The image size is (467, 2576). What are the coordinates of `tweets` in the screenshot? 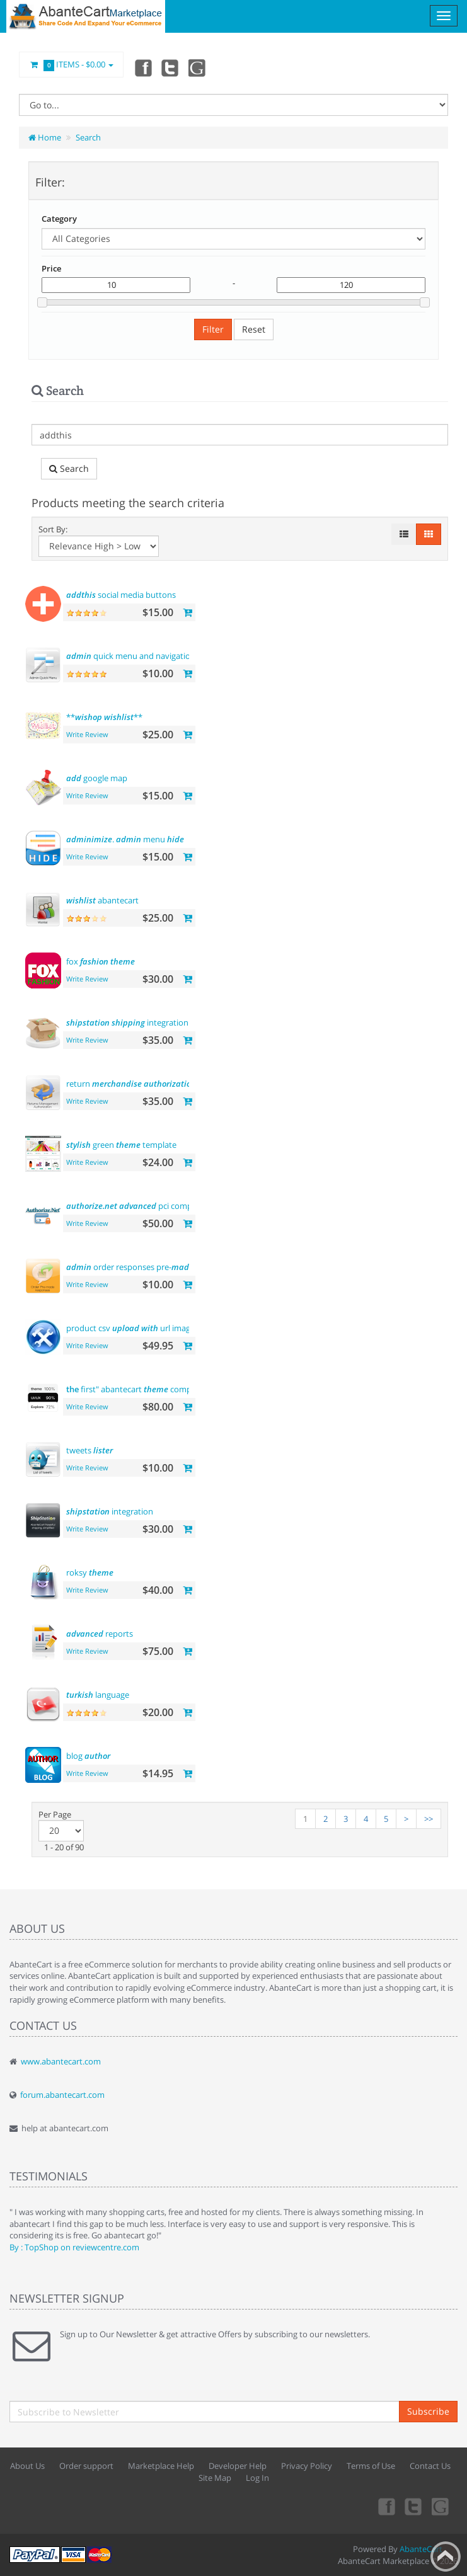 It's located at (89, 1450).